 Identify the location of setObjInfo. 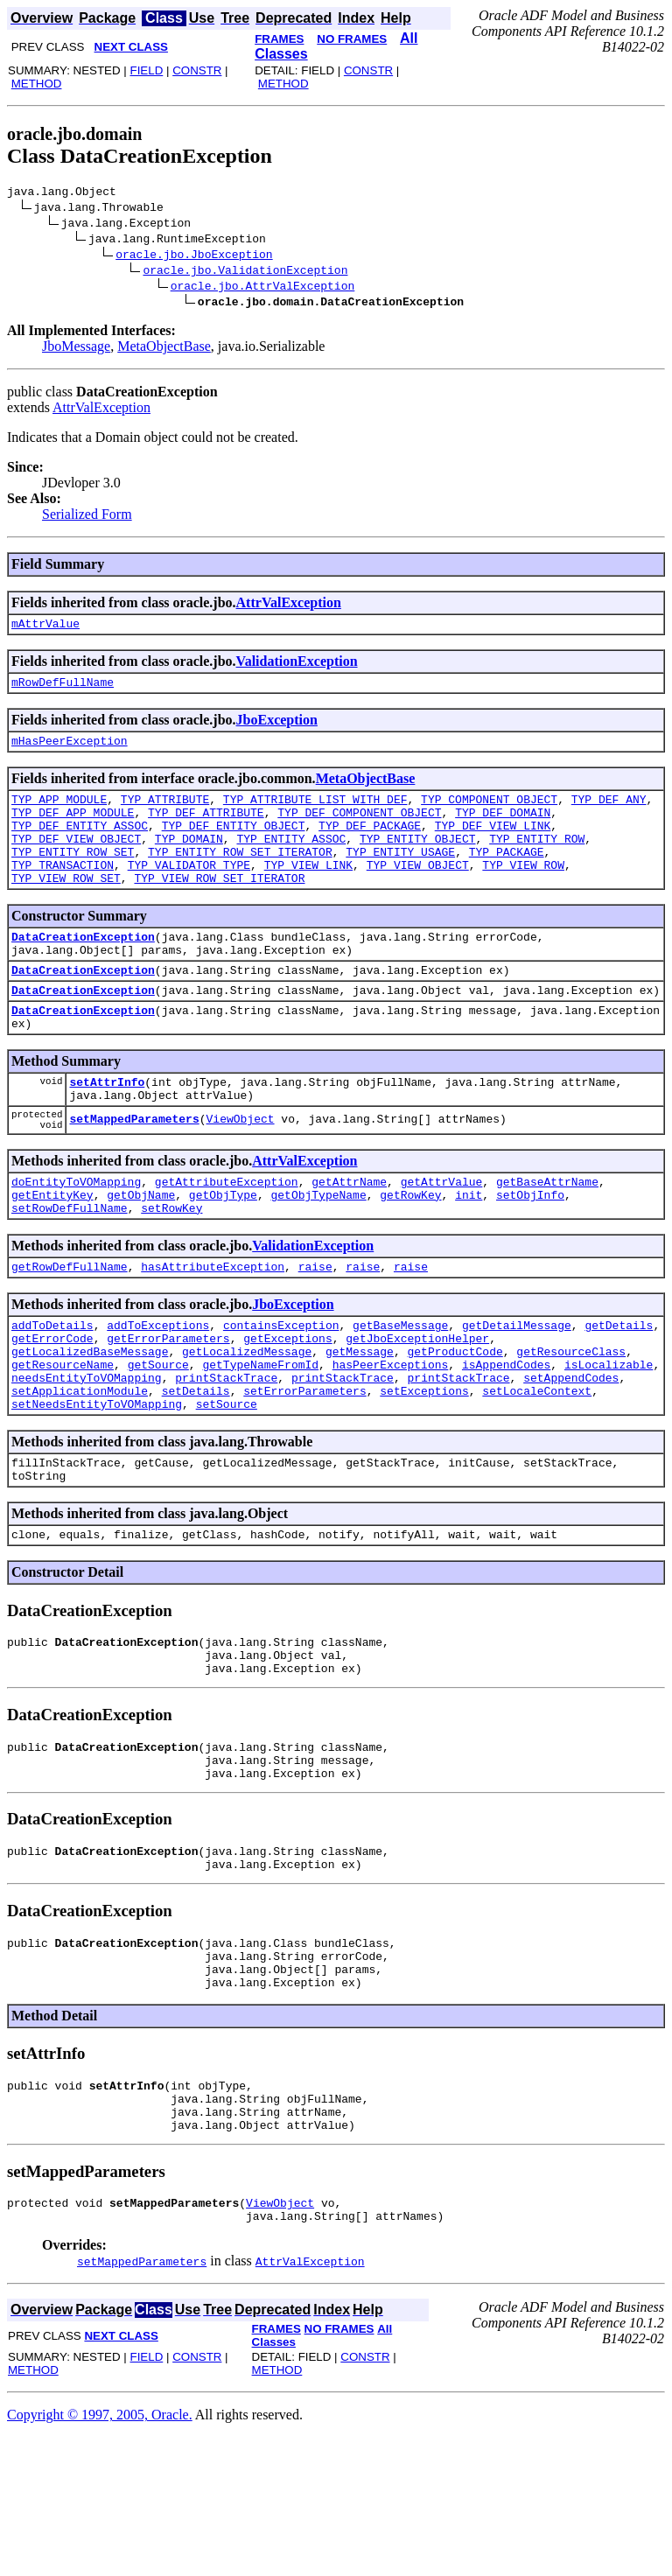
(530, 1255).